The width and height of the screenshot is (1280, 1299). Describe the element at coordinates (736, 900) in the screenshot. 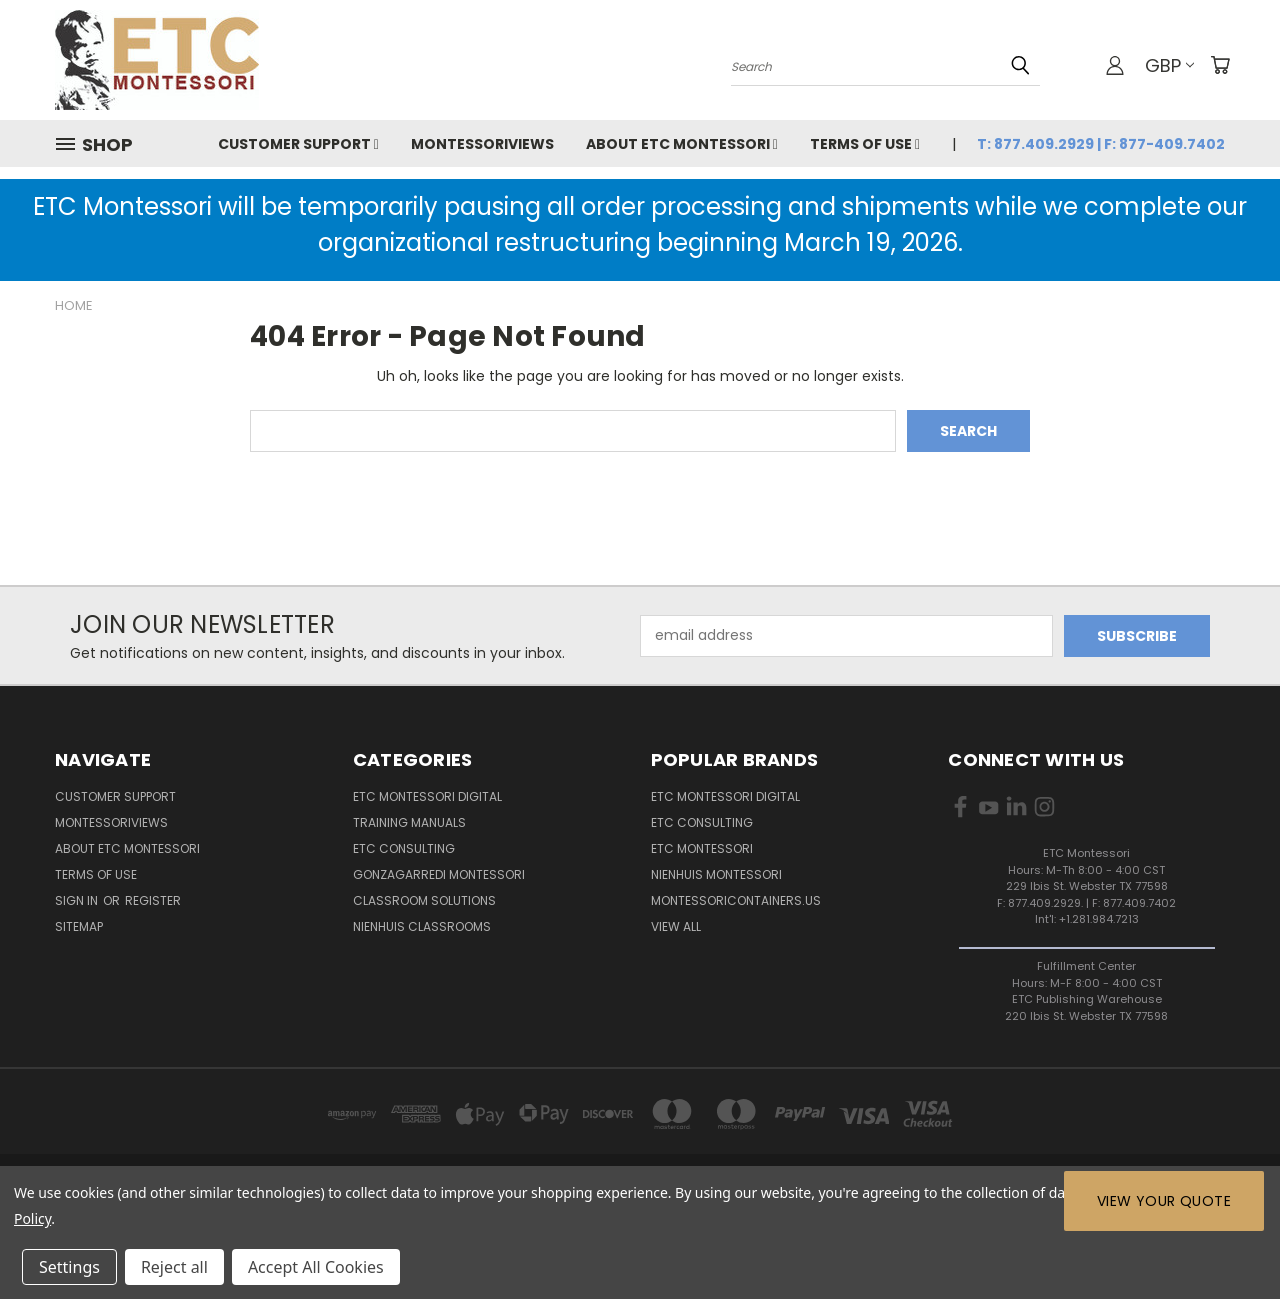

I see `MontessoriContainers.us` at that location.